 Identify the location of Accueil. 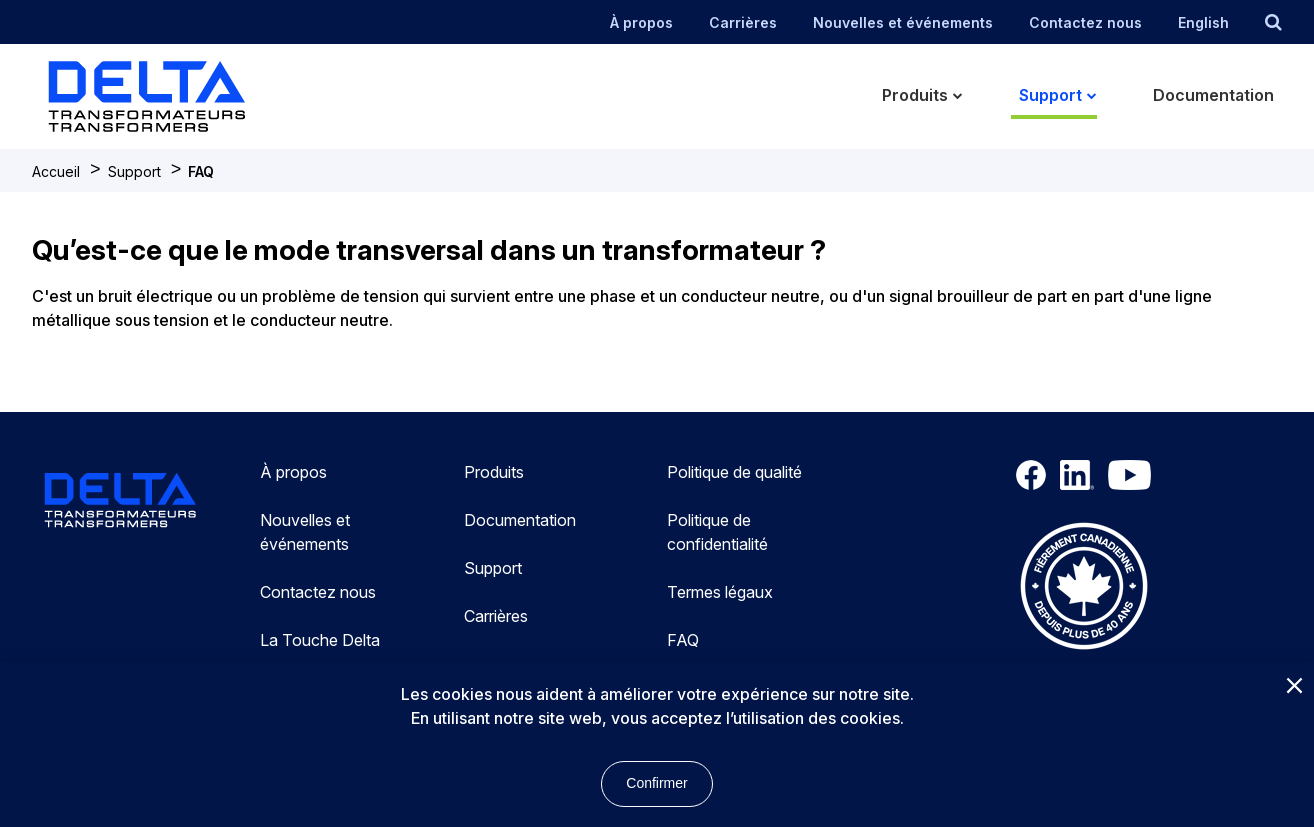
(56, 171).